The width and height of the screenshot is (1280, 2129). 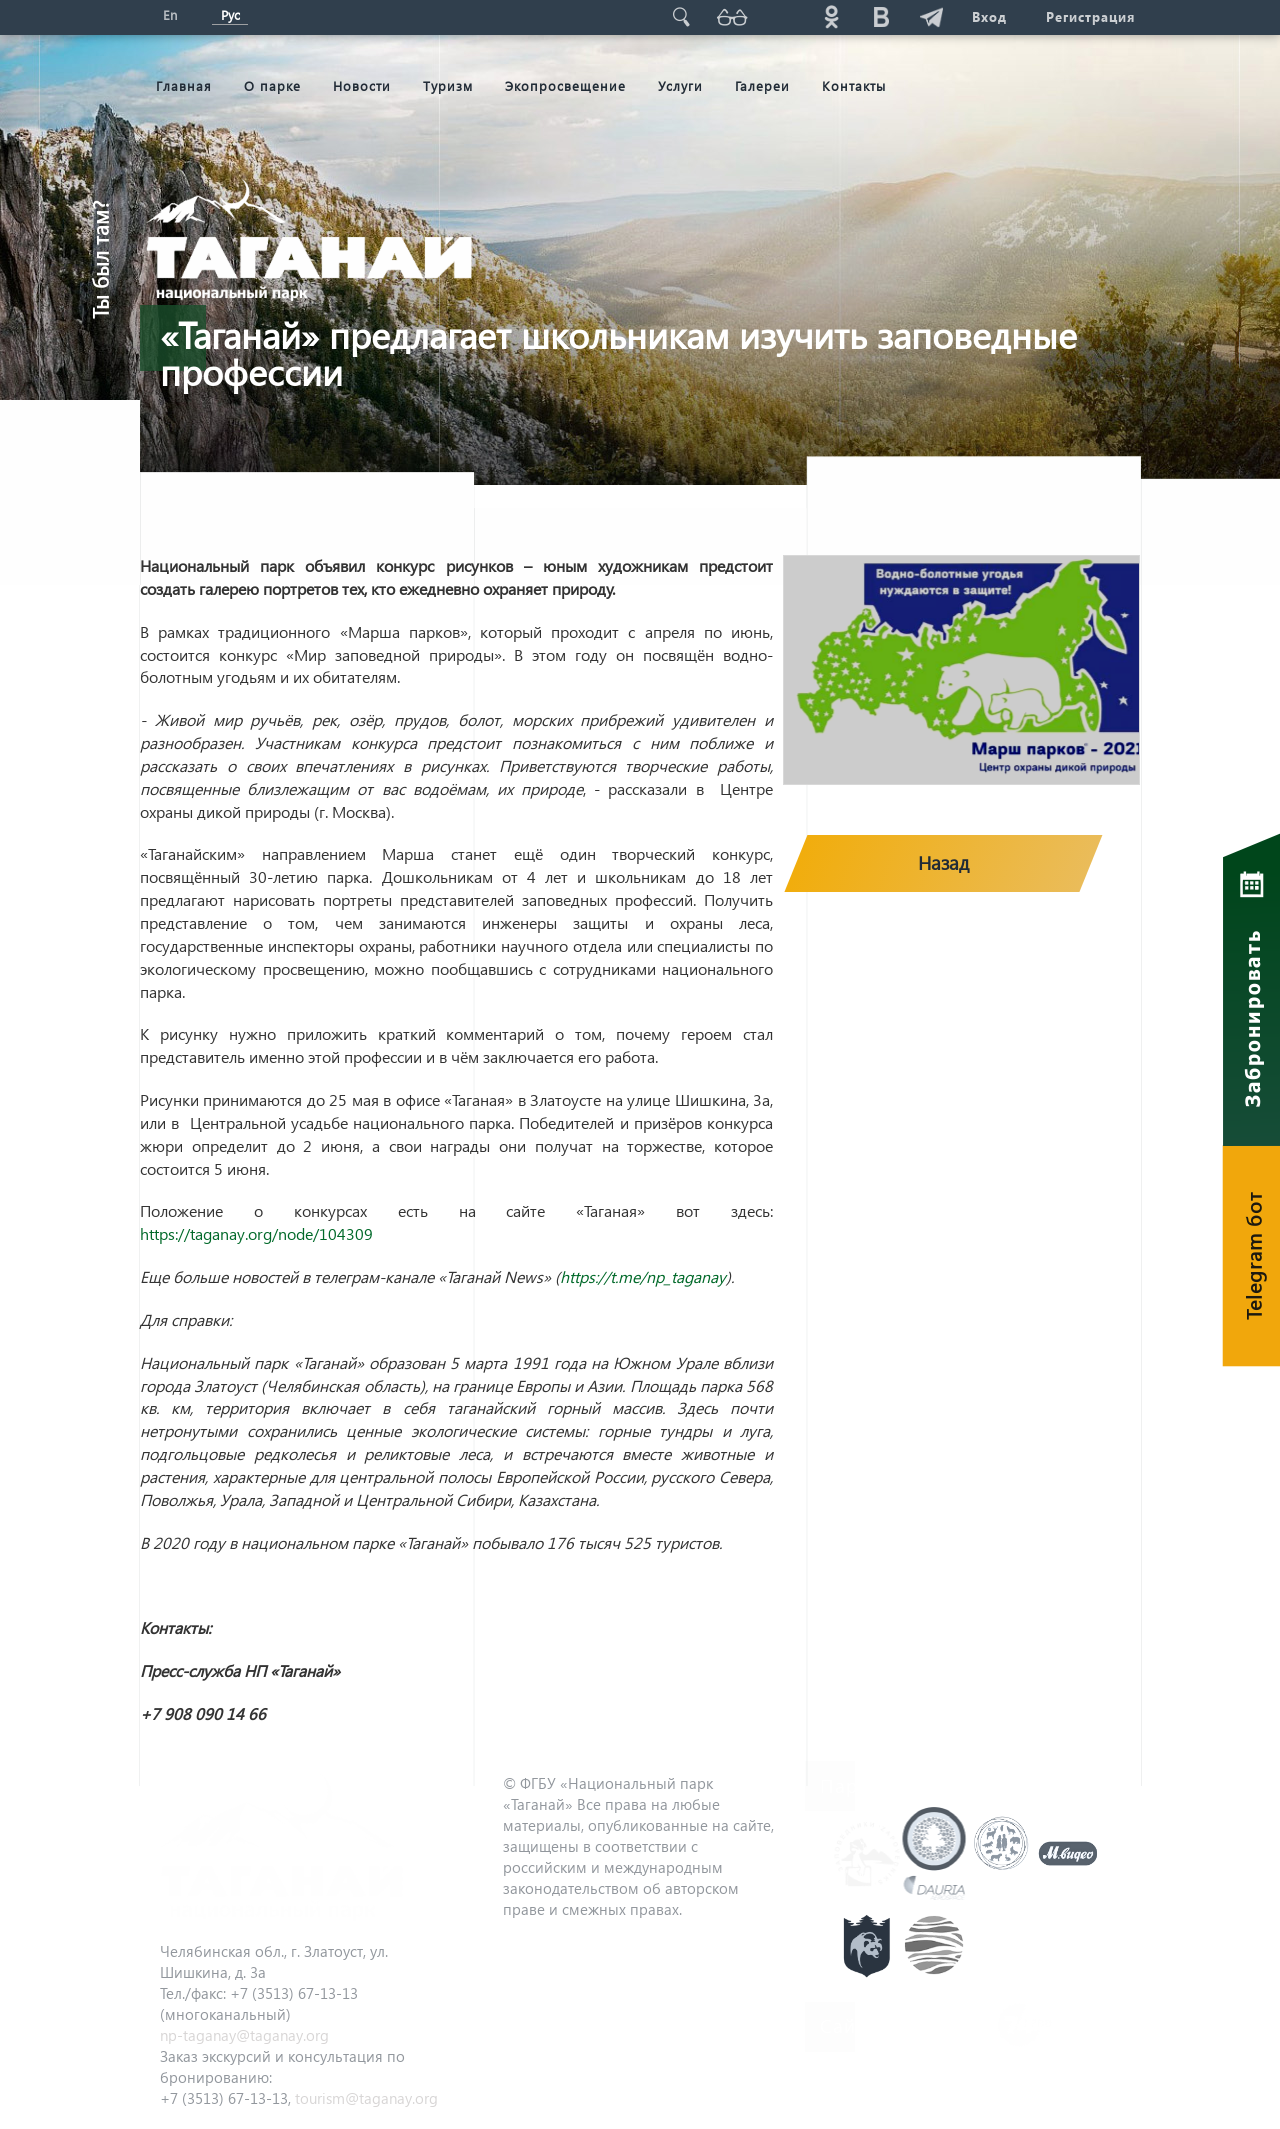 What do you see at coordinates (256, 1233) in the screenshot?
I see `https://taganay.org/node/104309` at bounding box center [256, 1233].